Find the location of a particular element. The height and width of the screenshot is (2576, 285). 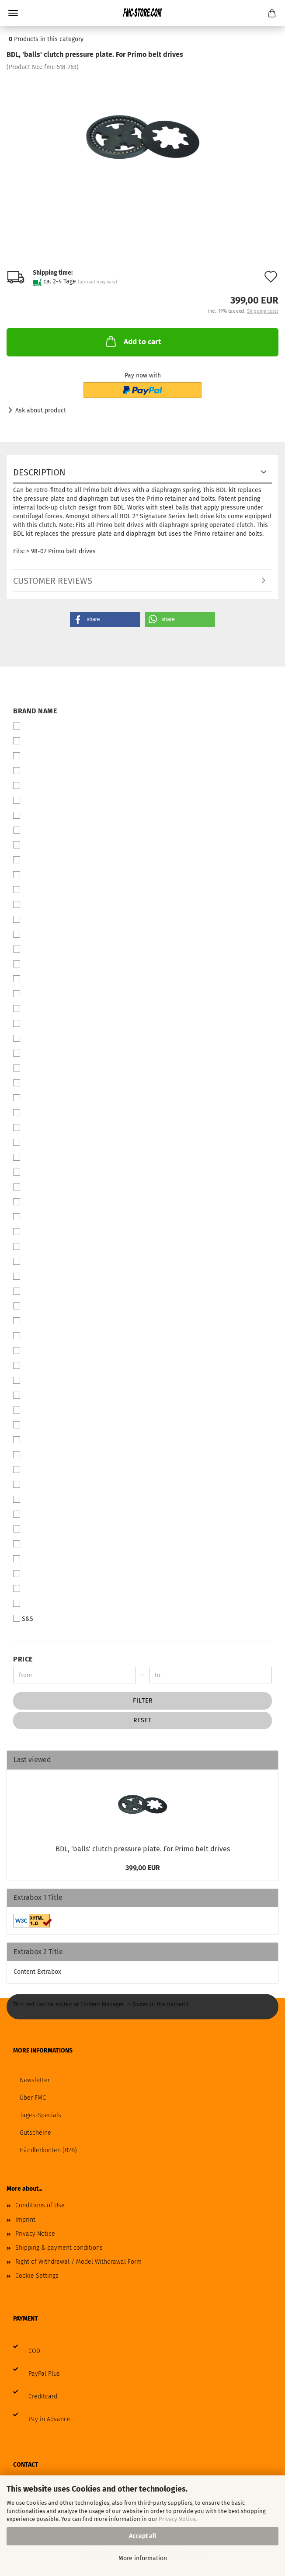

Menu is located at coordinates (13, 13).